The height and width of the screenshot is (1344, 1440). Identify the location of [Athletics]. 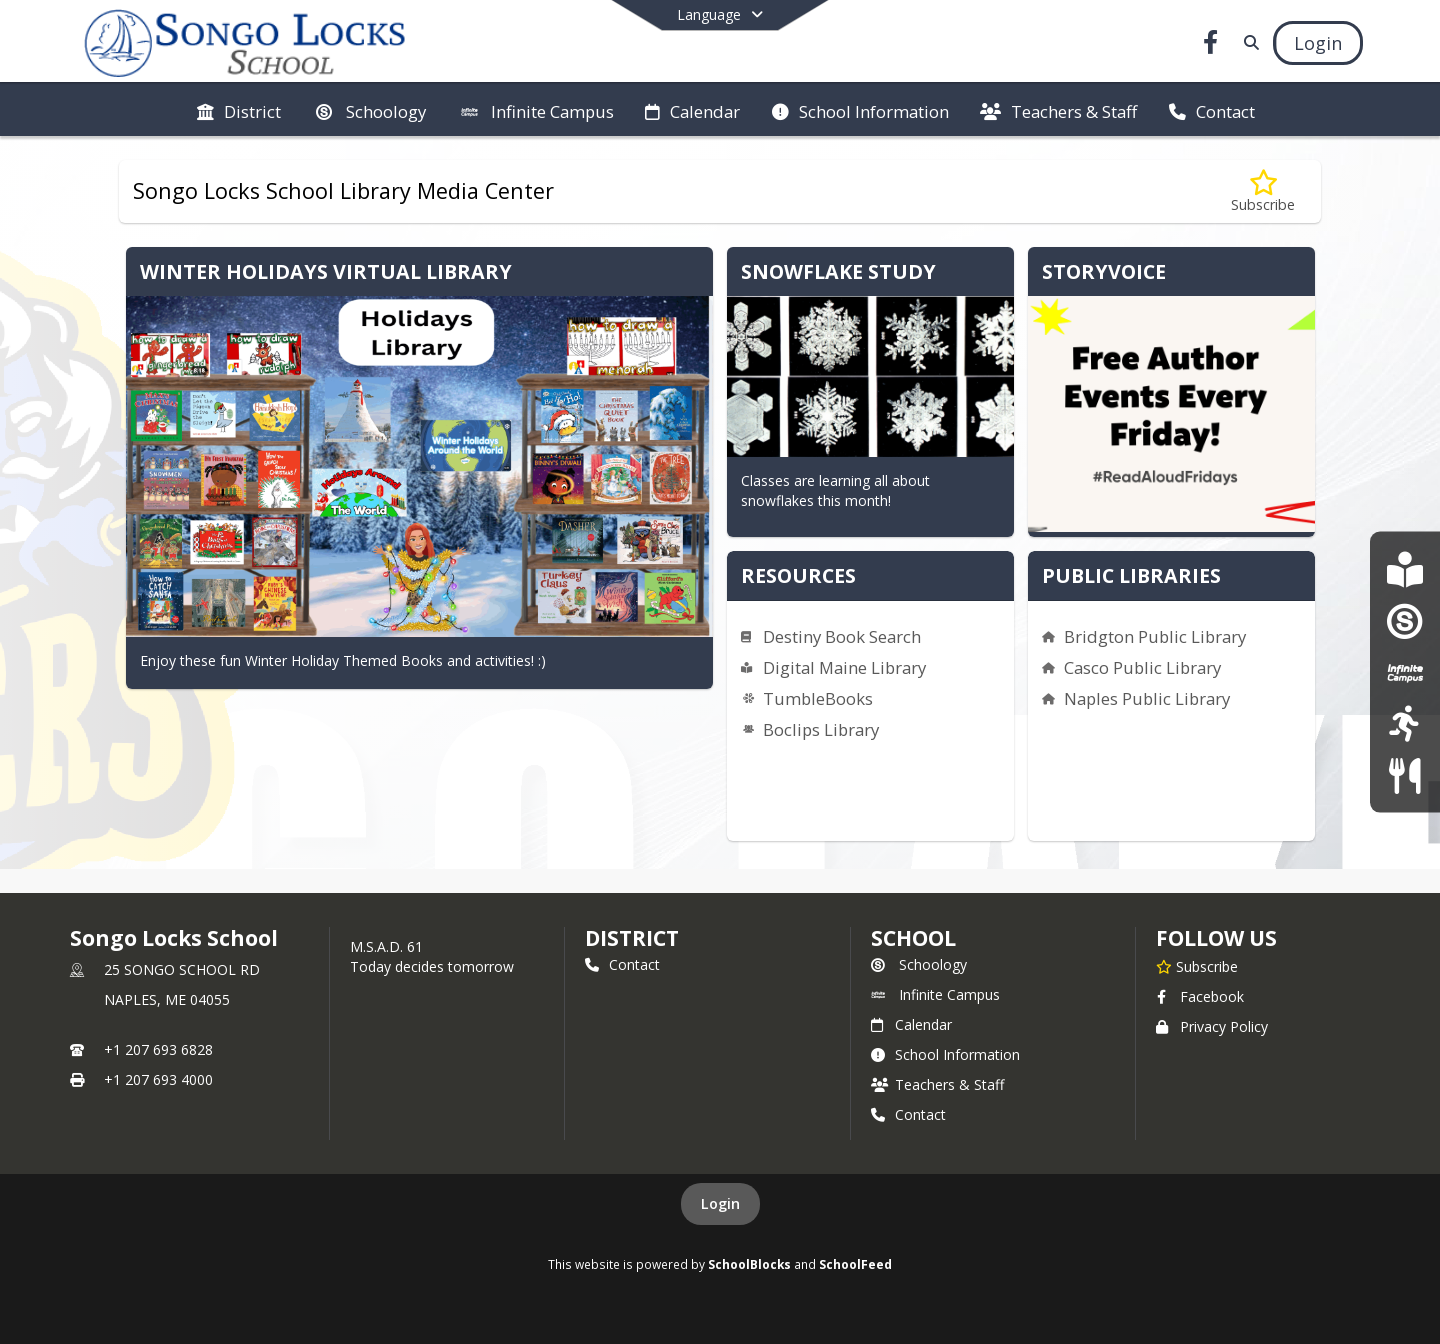
(1404, 723).